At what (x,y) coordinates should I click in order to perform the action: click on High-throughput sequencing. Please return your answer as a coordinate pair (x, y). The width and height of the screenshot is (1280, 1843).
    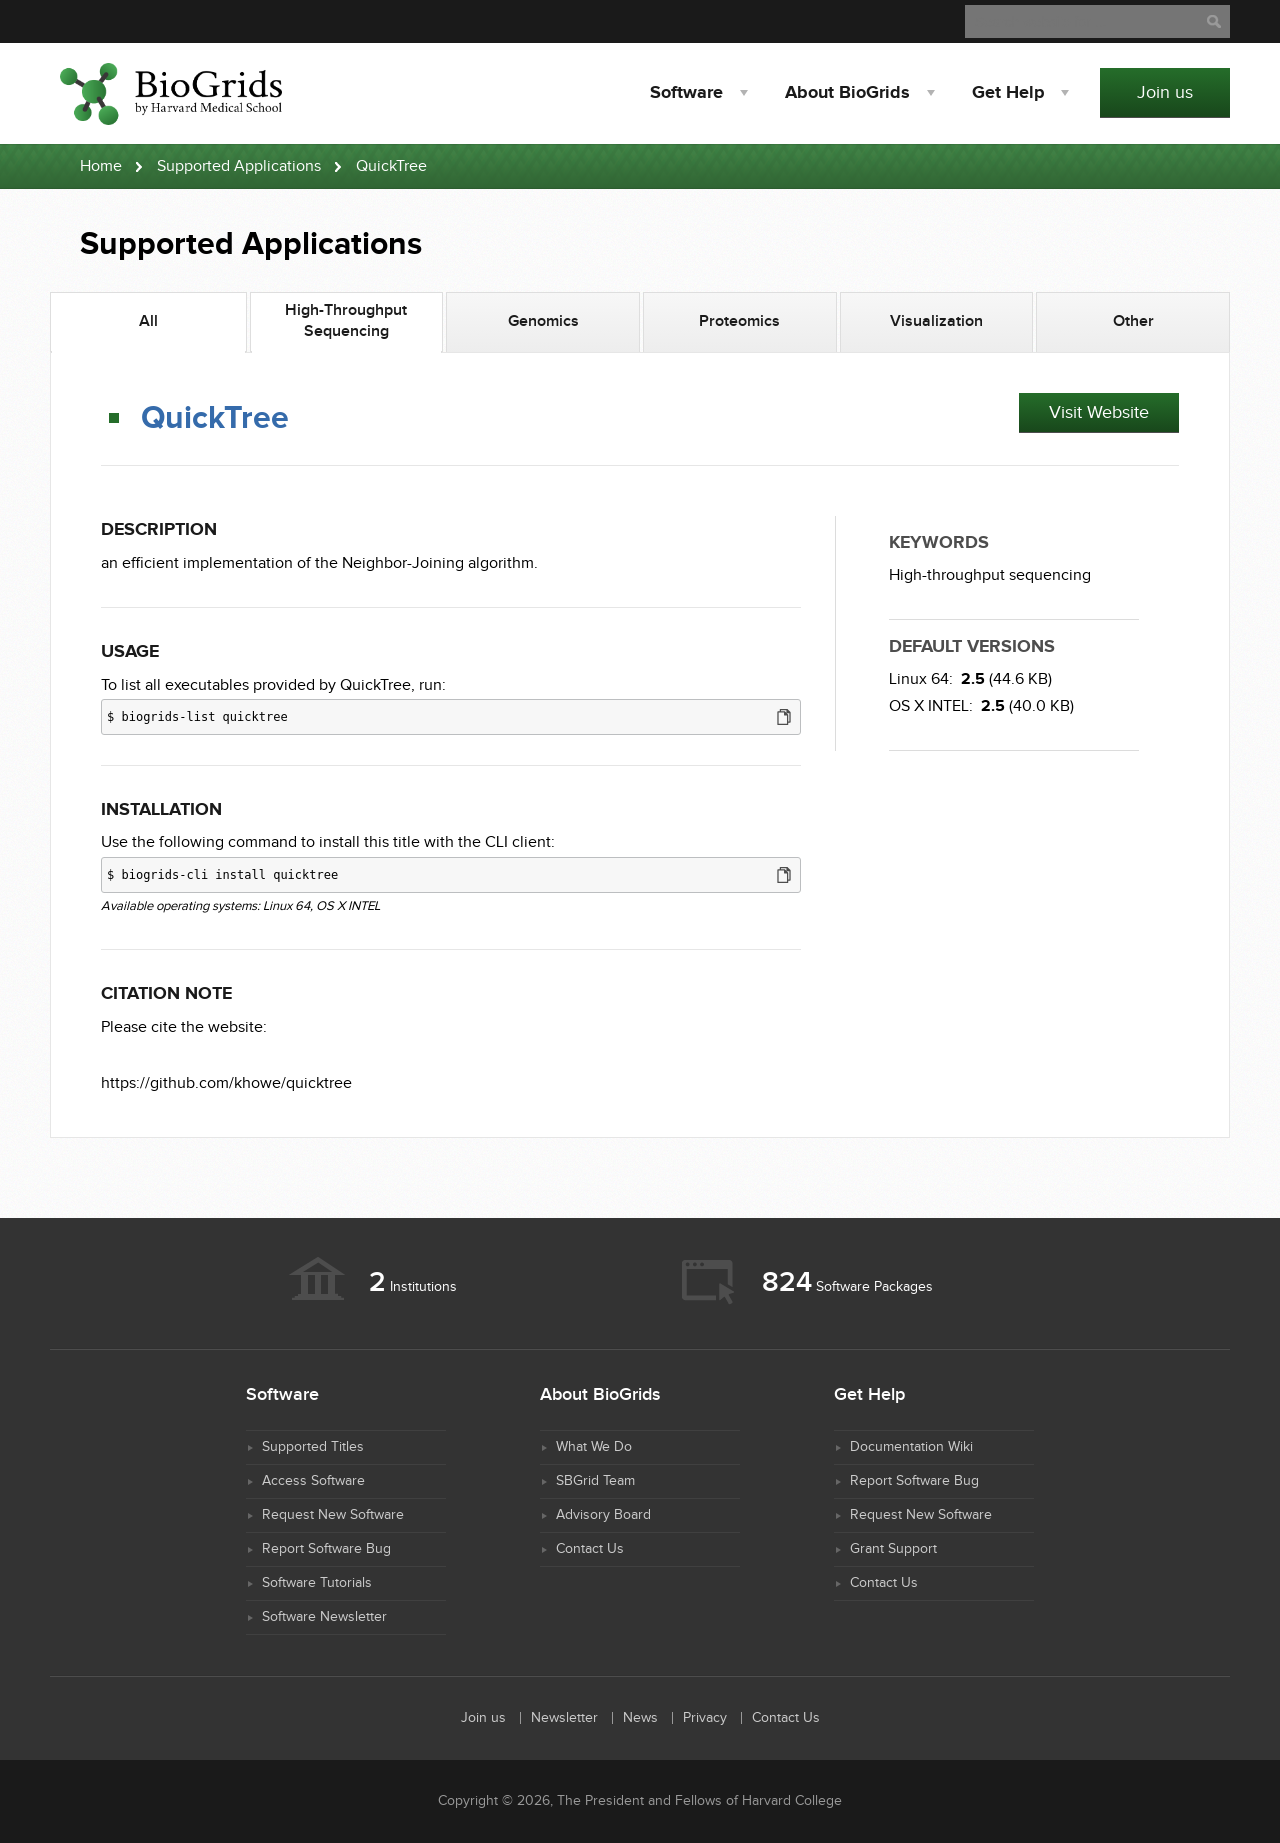
    Looking at the image, I should click on (990, 575).